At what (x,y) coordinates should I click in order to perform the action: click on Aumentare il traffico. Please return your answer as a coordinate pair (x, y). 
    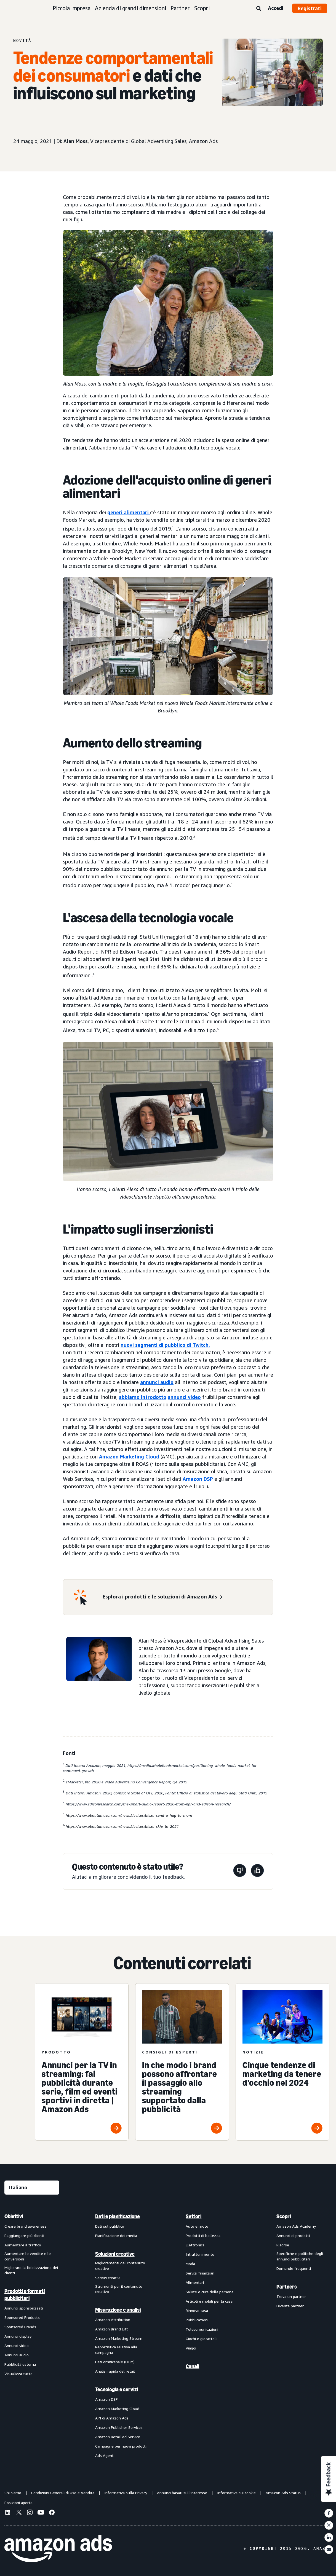
    Looking at the image, I should click on (22, 2245).